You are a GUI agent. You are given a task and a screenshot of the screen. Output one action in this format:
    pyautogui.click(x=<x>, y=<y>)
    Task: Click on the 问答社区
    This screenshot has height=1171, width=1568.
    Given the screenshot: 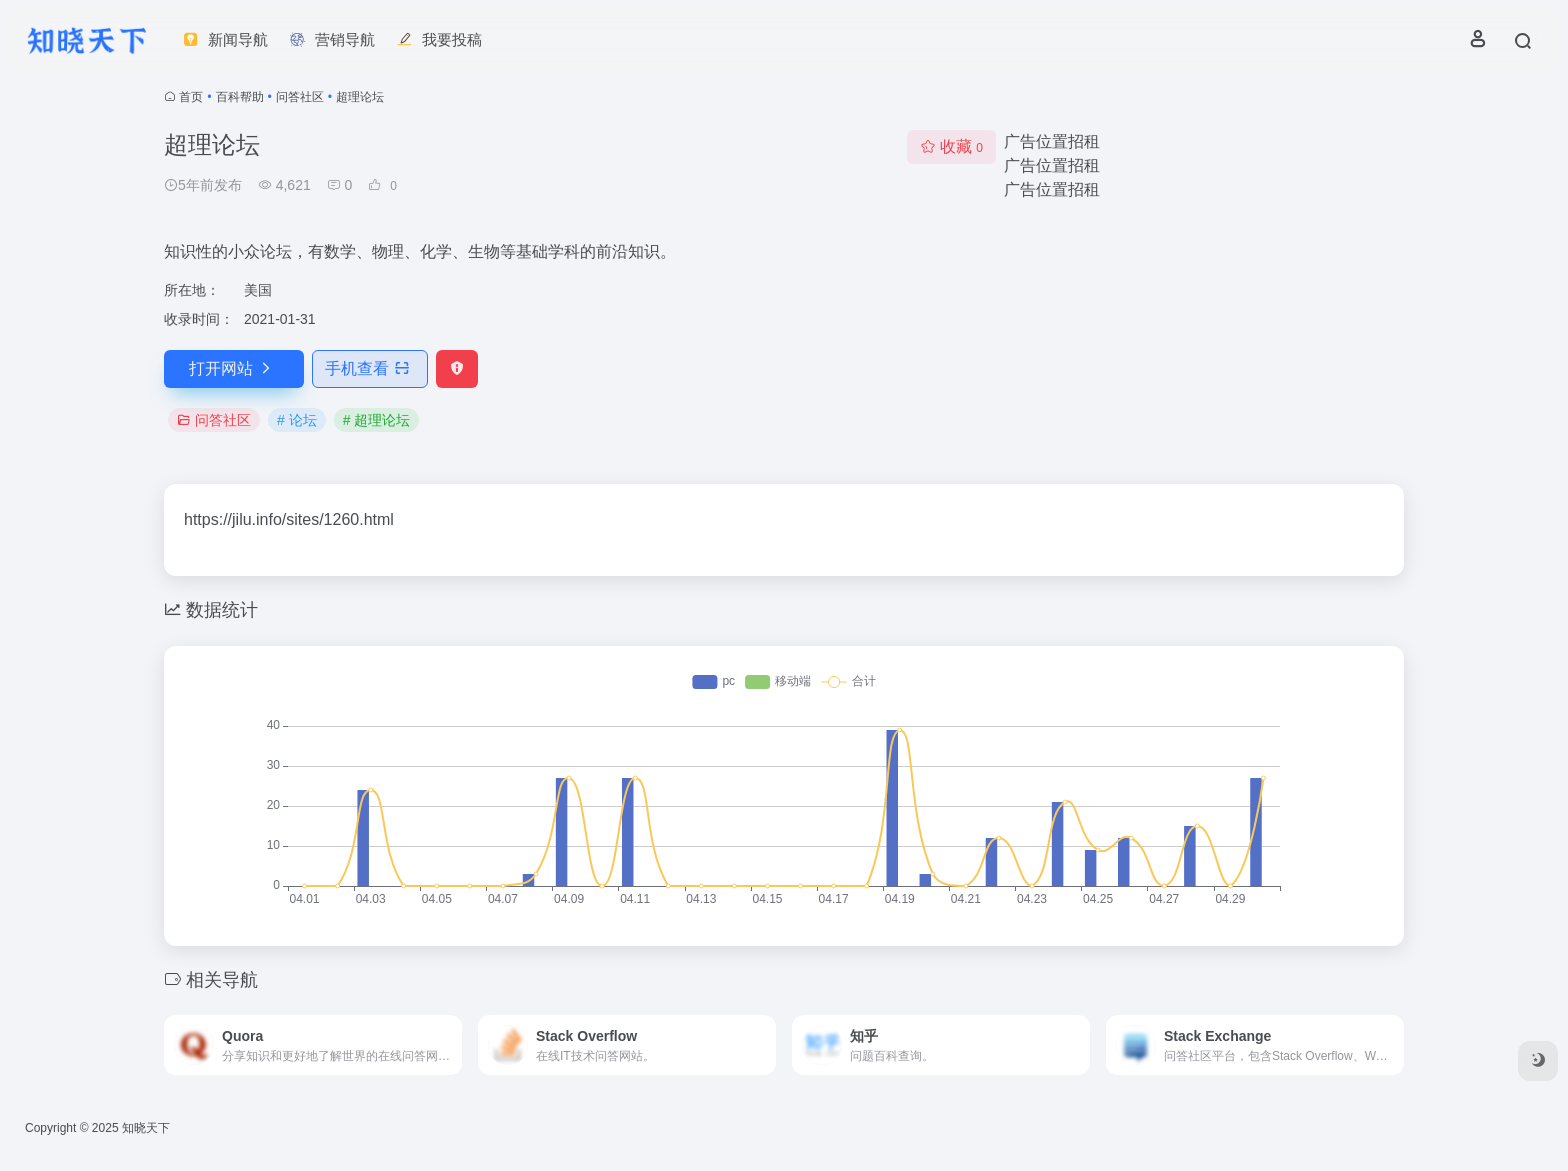 What is the action you would take?
    pyautogui.click(x=300, y=97)
    